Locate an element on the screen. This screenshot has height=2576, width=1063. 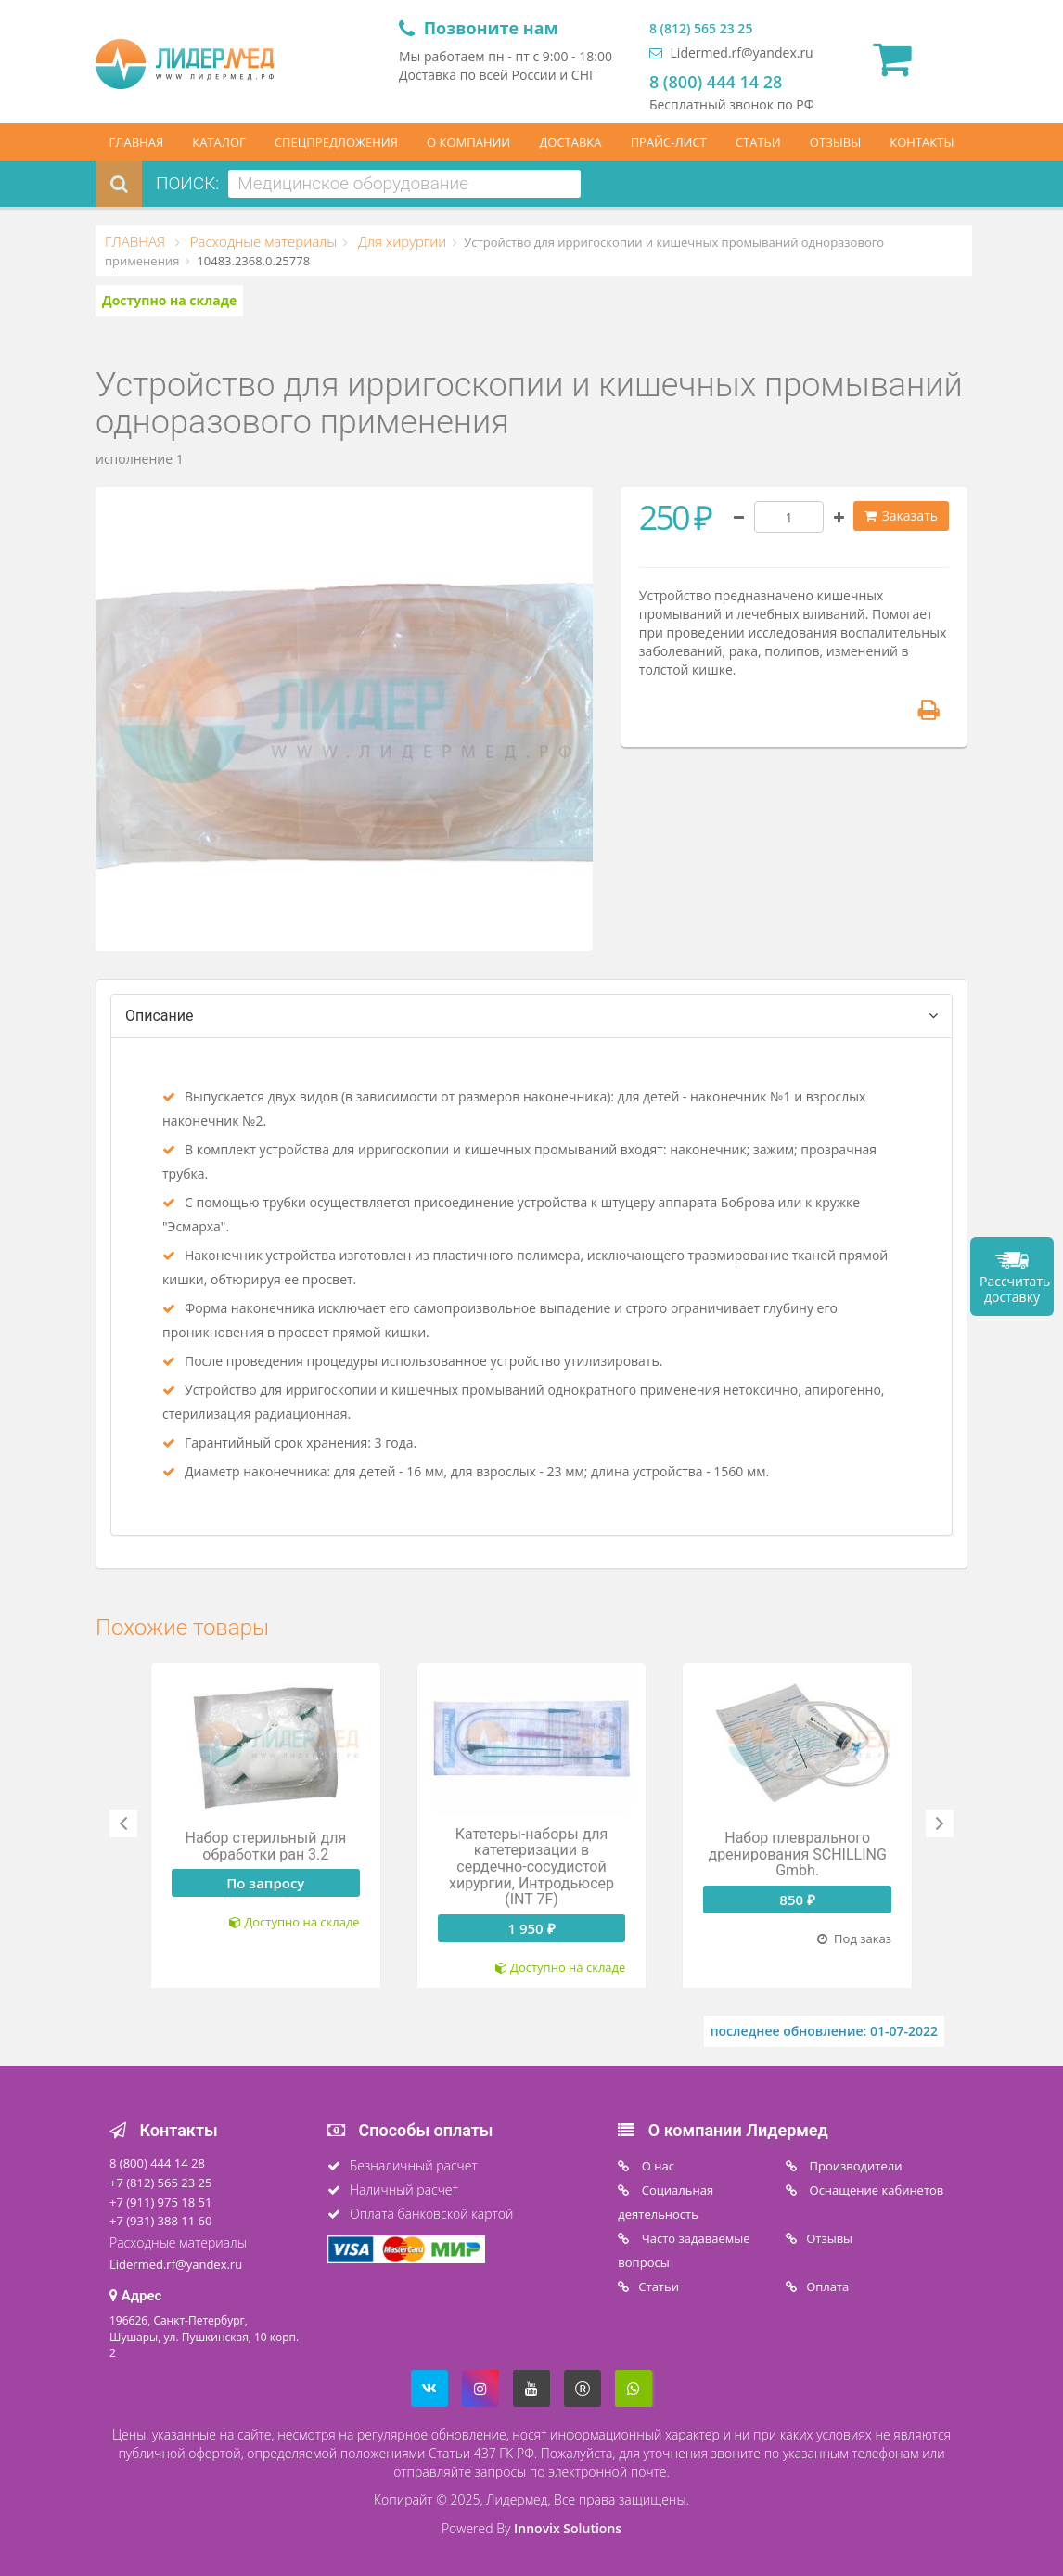
КАТАЛОГ is located at coordinates (219, 142).